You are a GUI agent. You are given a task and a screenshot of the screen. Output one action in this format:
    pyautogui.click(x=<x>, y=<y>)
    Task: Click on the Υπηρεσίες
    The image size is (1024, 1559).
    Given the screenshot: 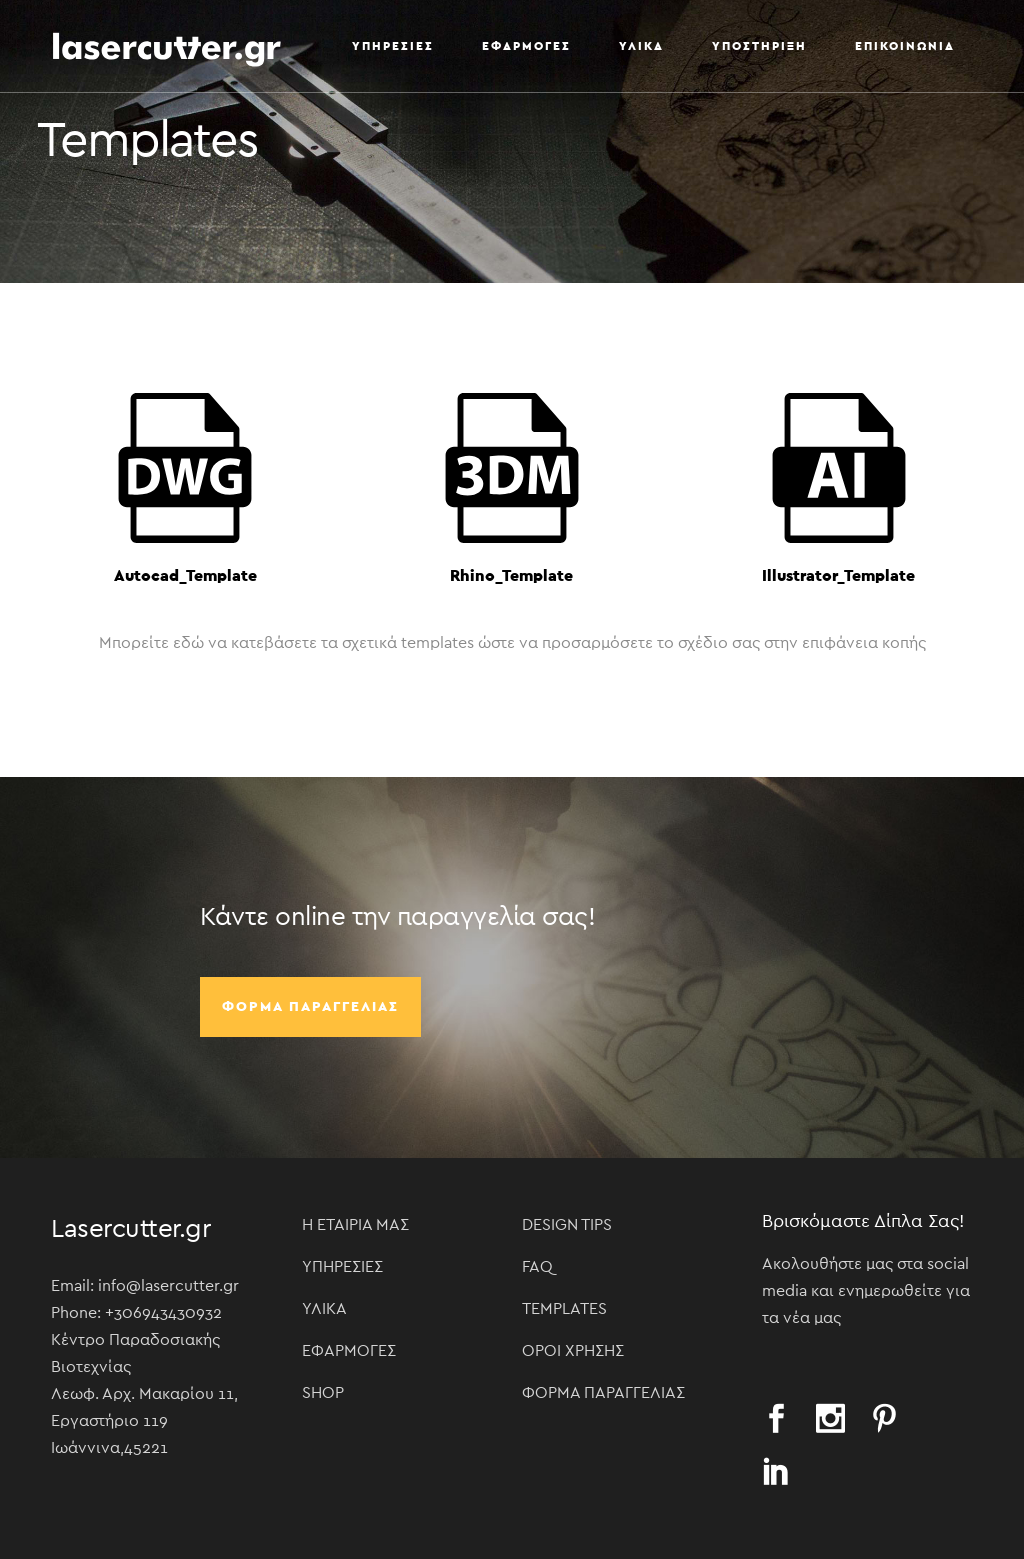 What is the action you would take?
    pyautogui.click(x=342, y=1267)
    